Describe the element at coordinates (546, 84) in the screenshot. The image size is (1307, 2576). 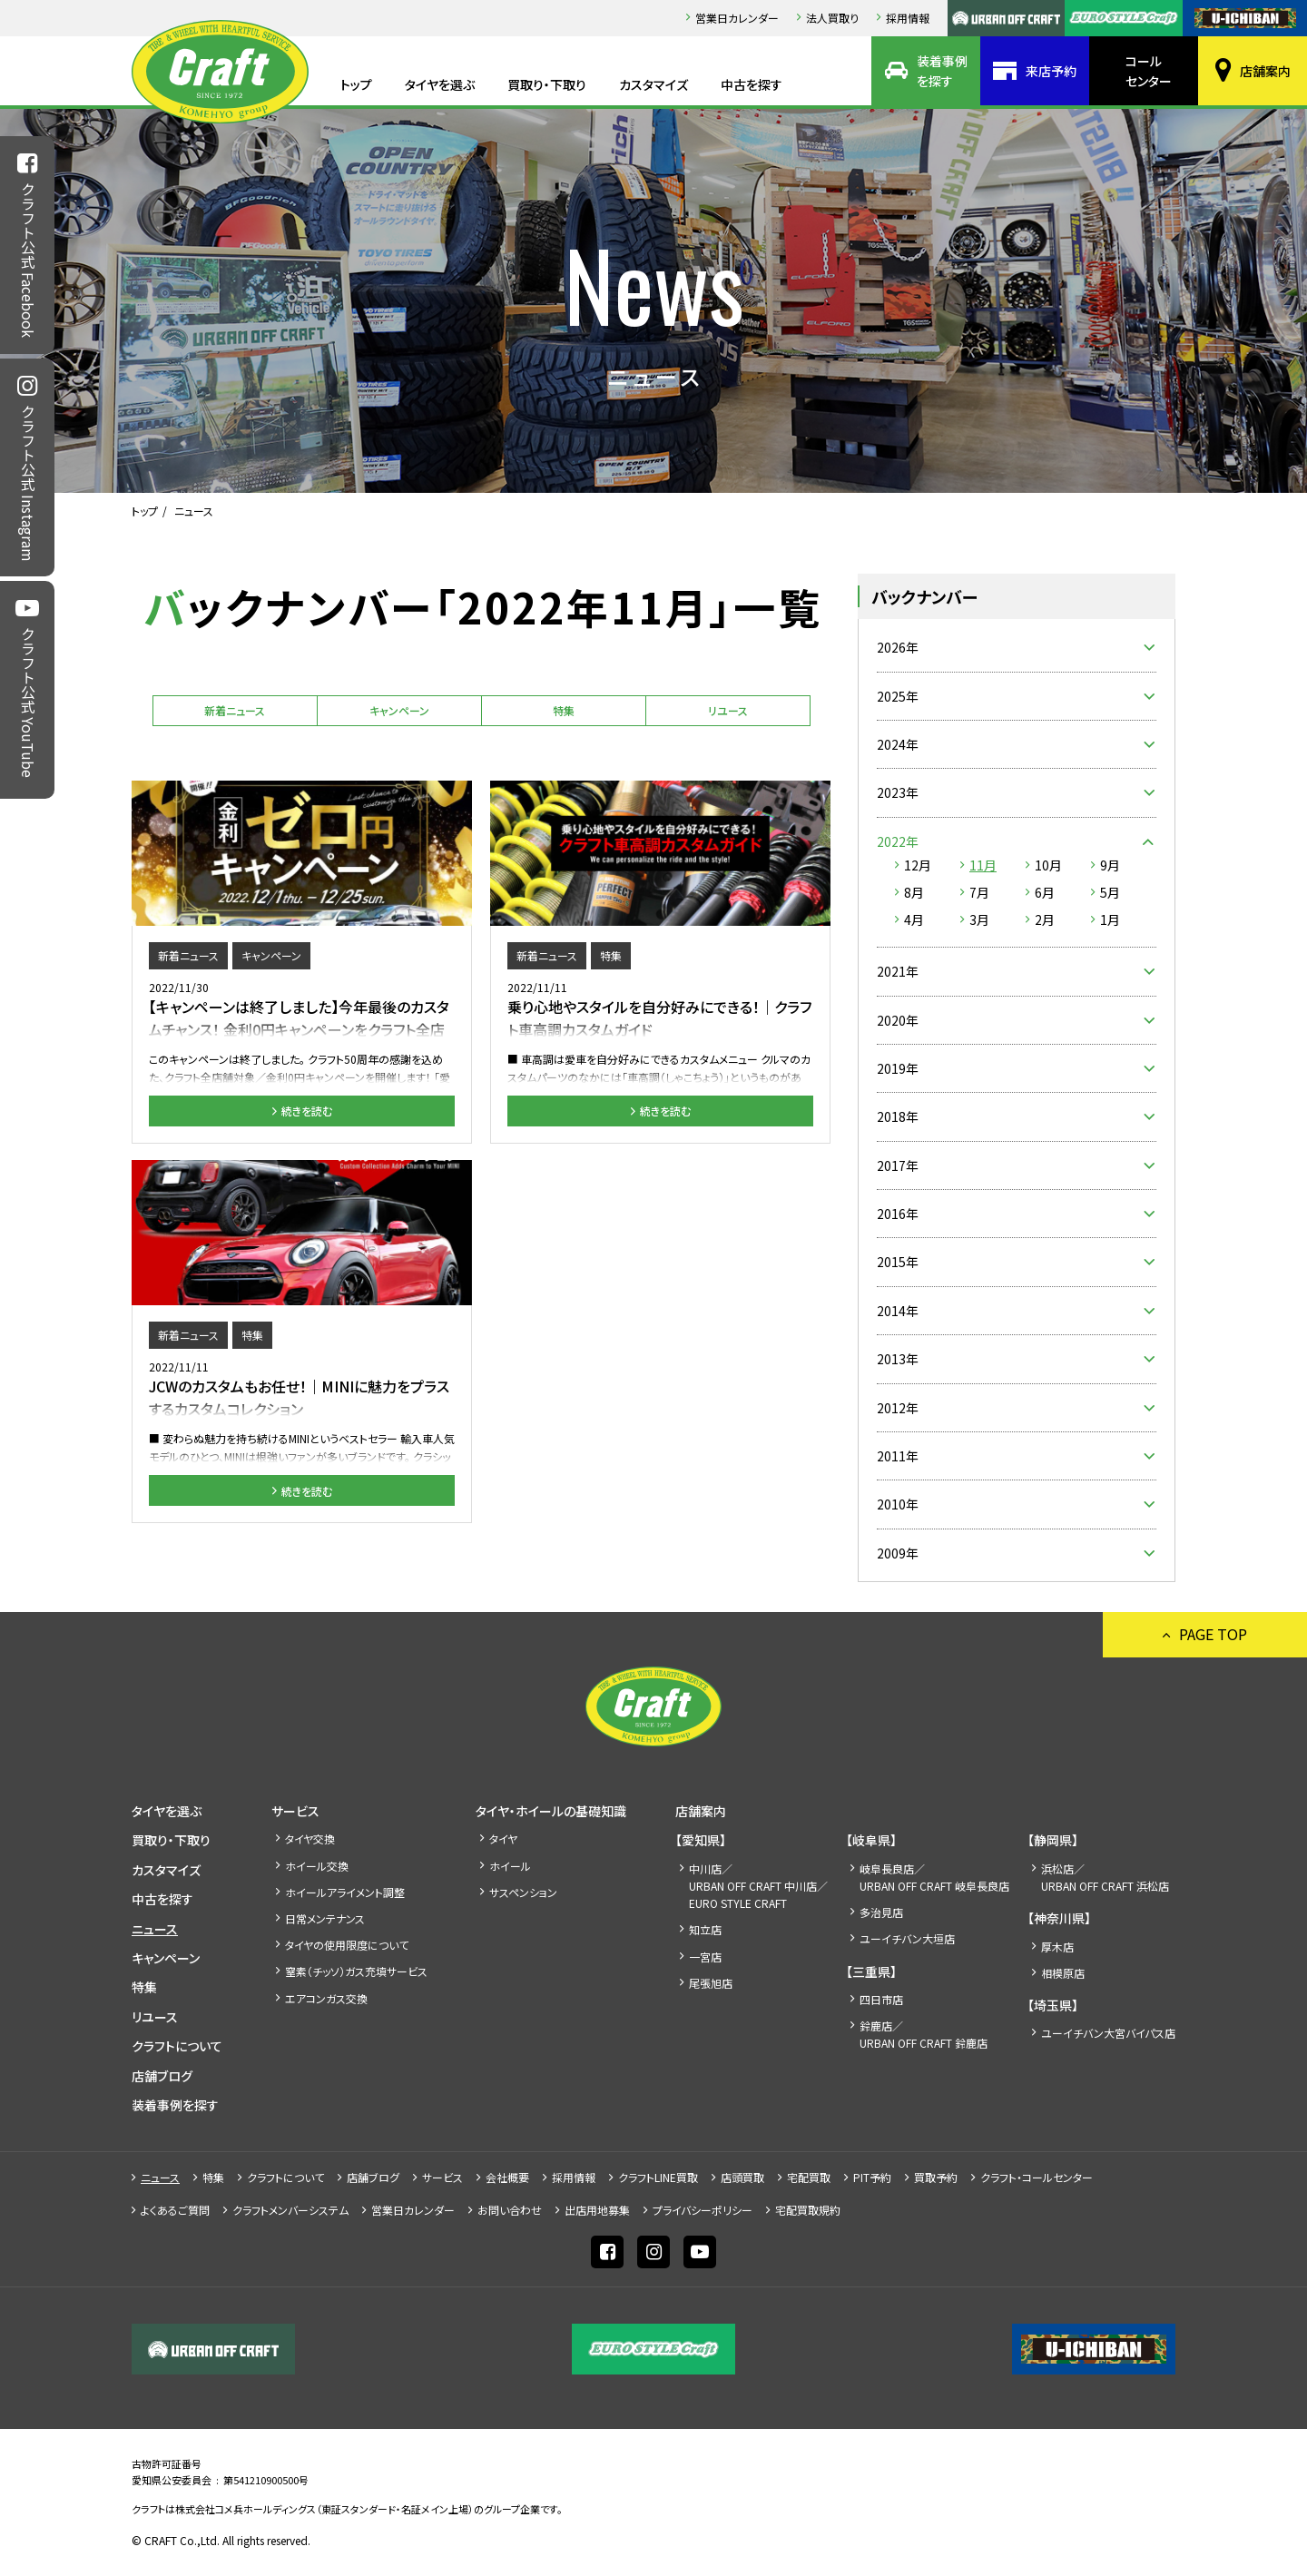
I see `買取り・下取り` at that location.